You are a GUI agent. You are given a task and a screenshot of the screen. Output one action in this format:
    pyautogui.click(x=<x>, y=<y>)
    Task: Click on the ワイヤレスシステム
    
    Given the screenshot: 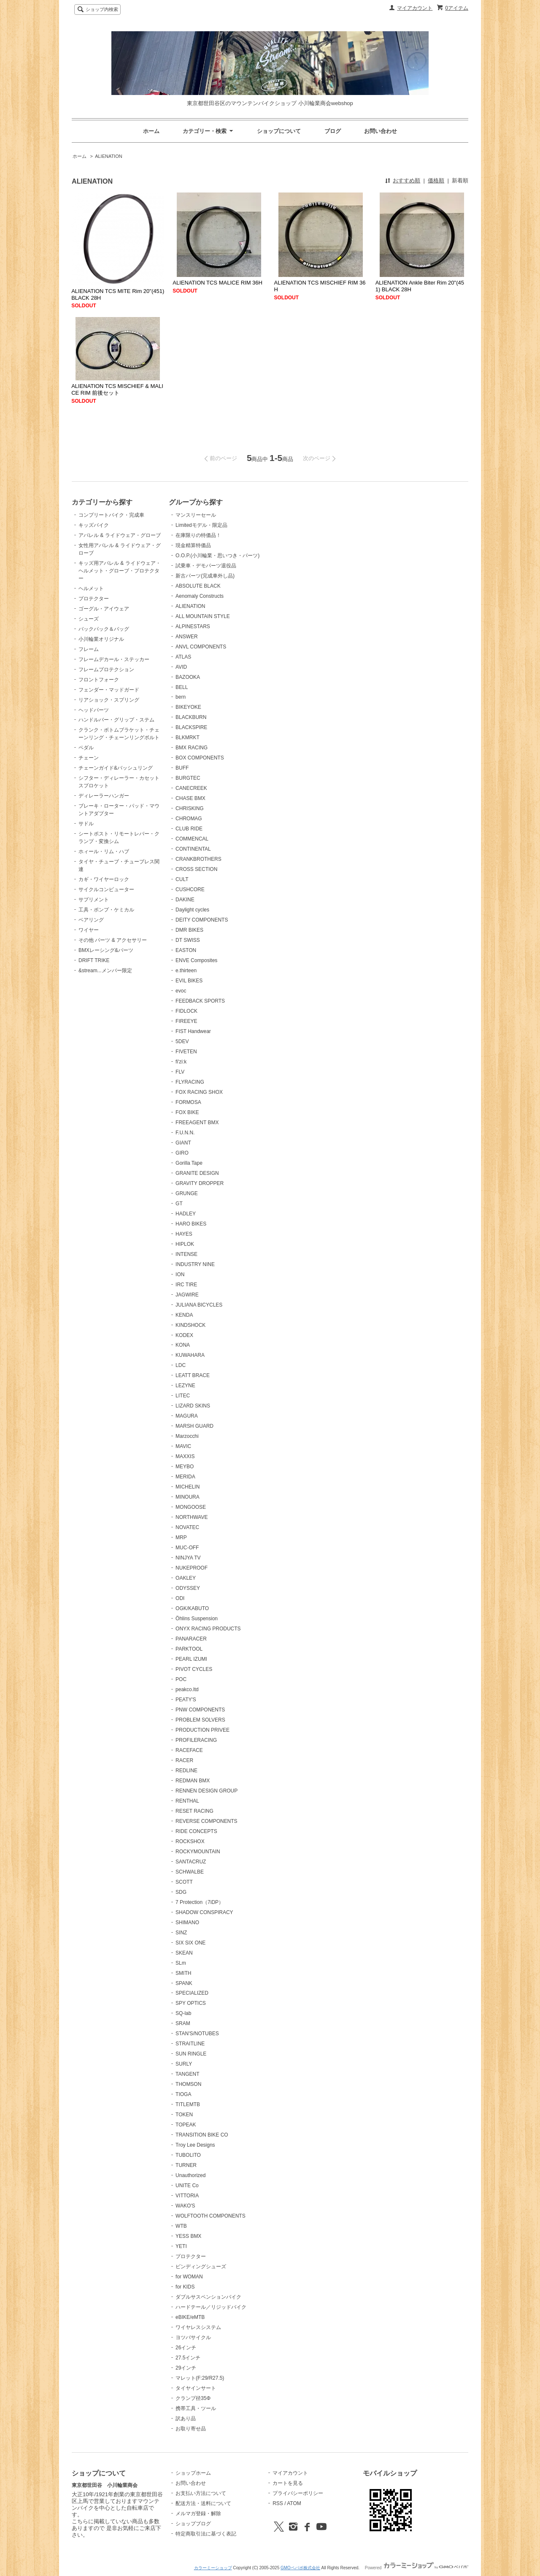 What is the action you would take?
    pyautogui.click(x=198, y=2327)
    